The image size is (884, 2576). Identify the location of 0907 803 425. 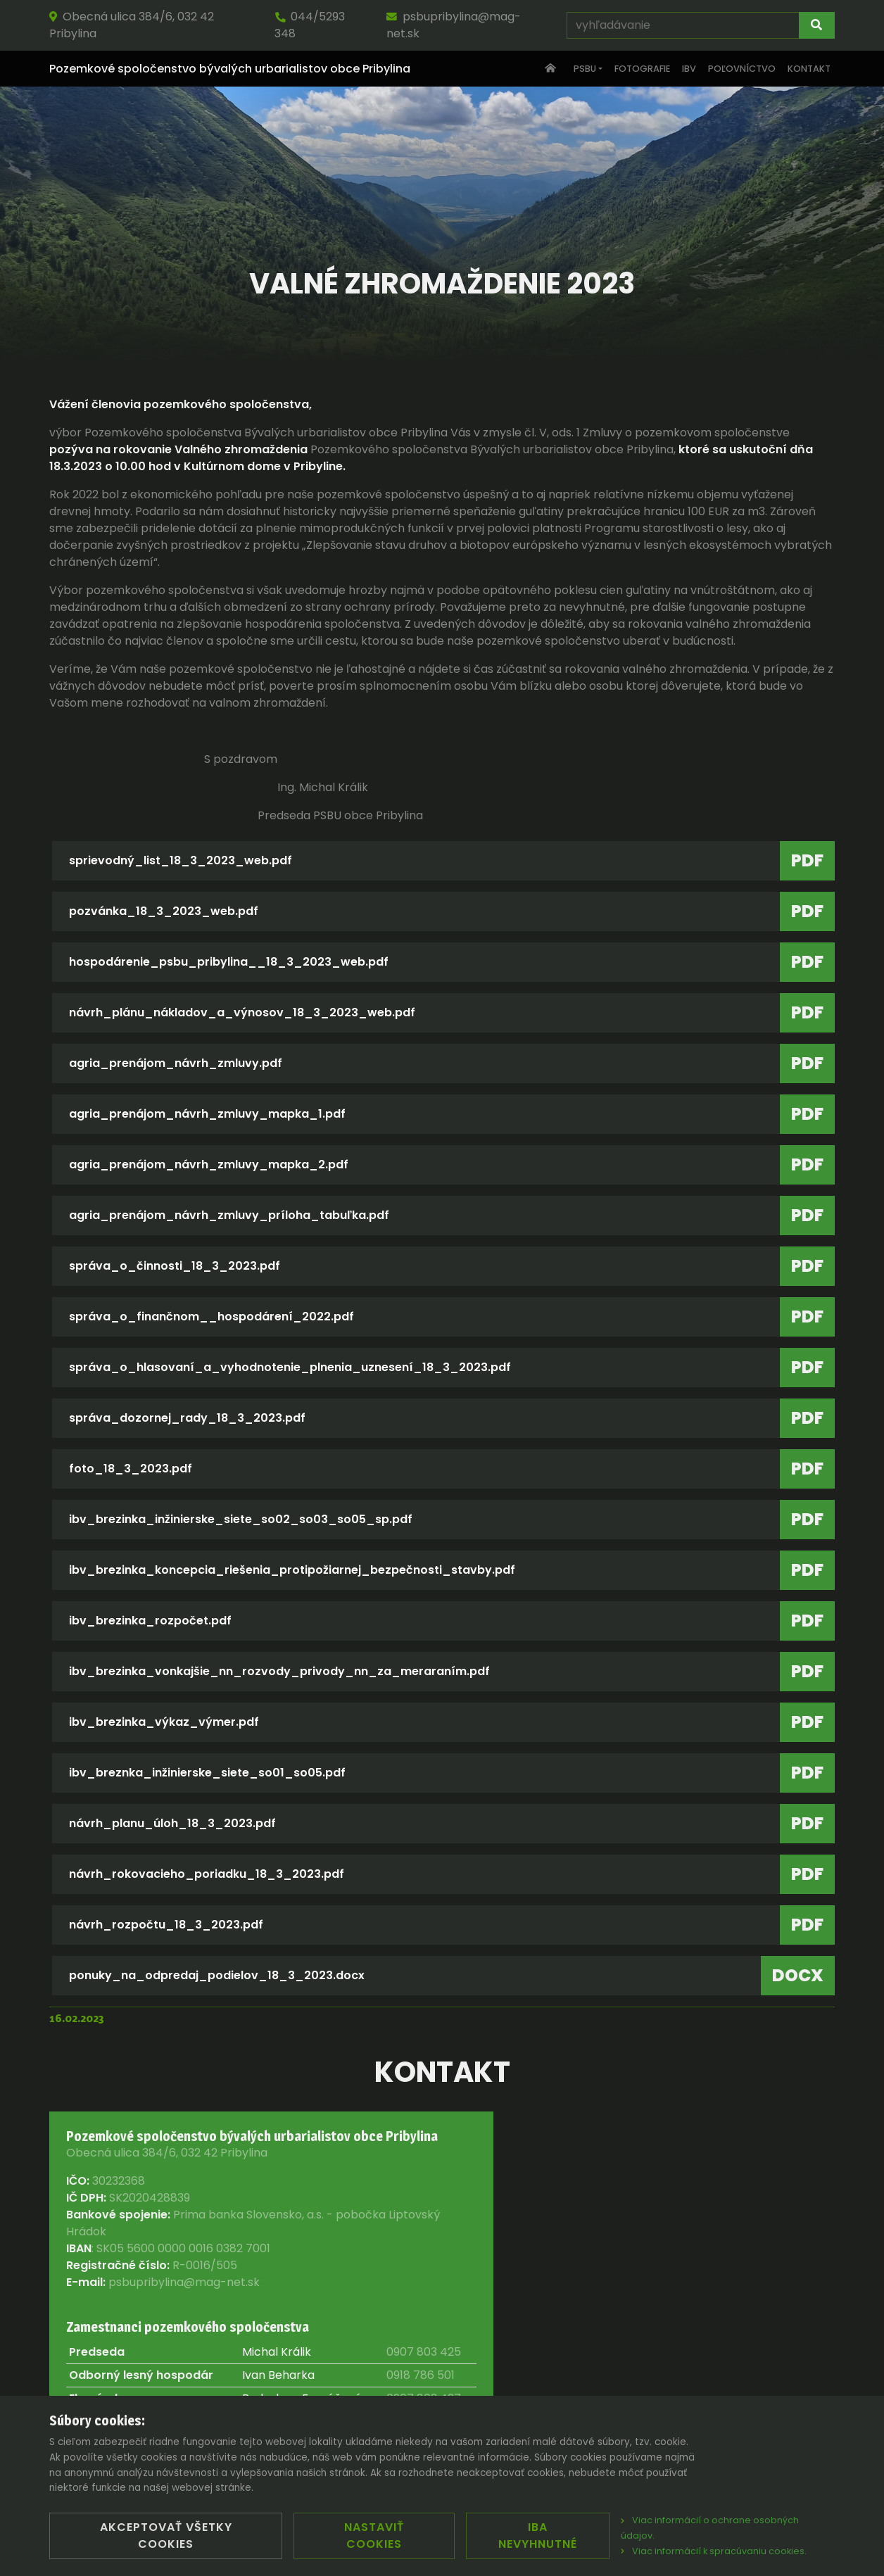
(423, 2352).